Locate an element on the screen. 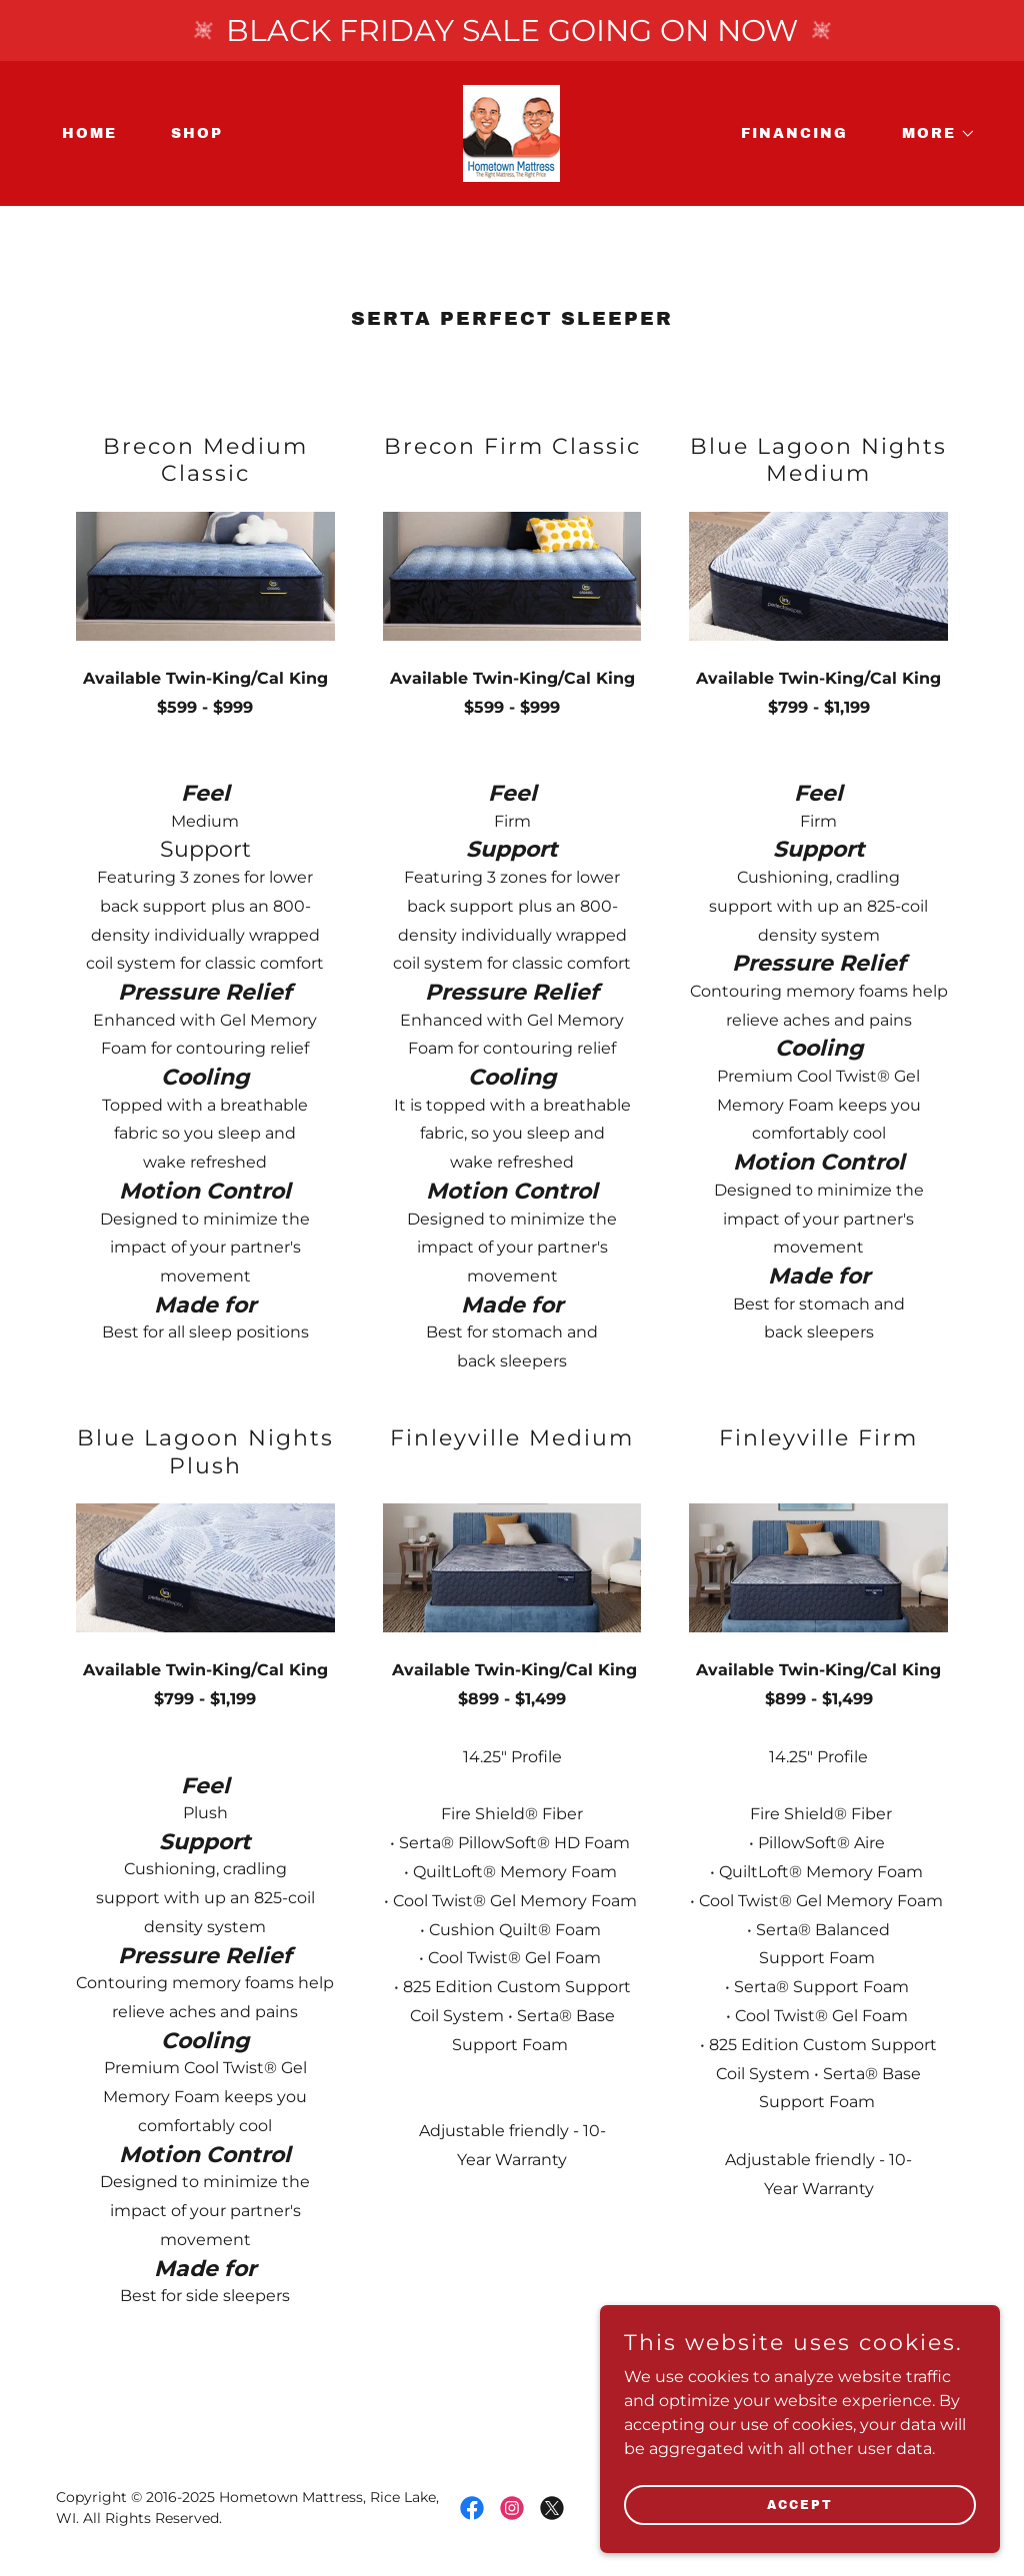 The image size is (1024, 2576). Accept is located at coordinates (800, 2545).